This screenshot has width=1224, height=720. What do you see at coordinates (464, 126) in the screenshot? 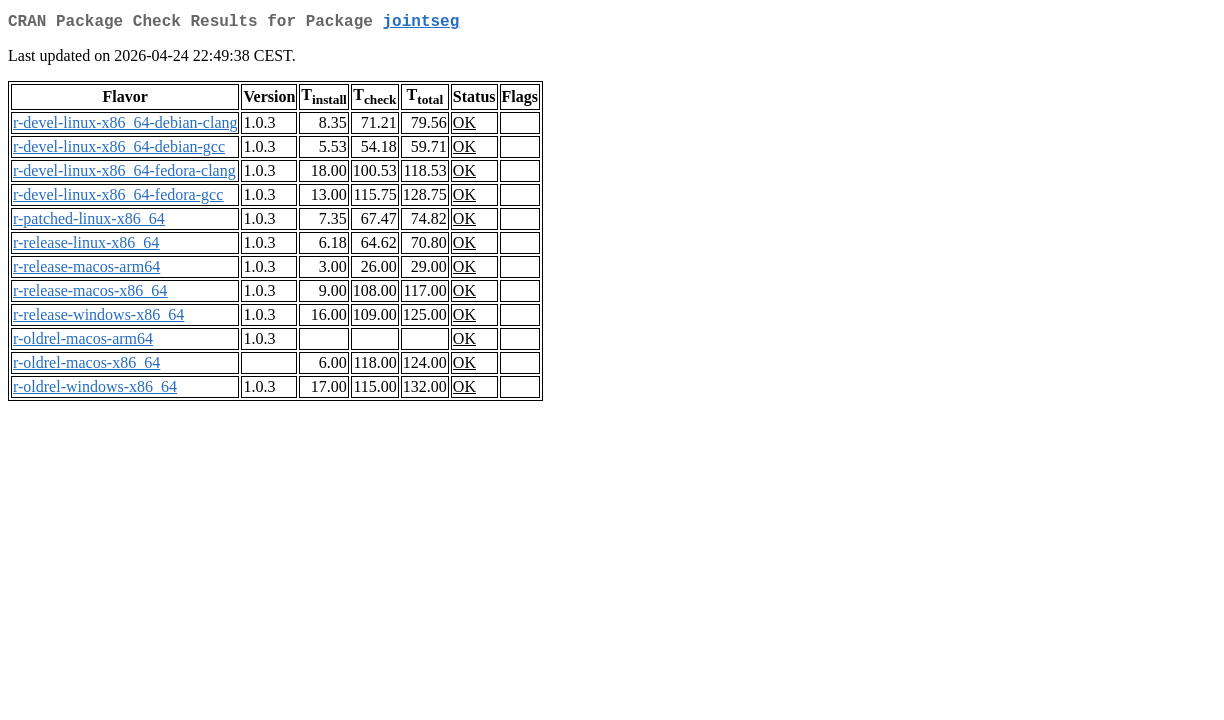
I see `OK` at bounding box center [464, 126].